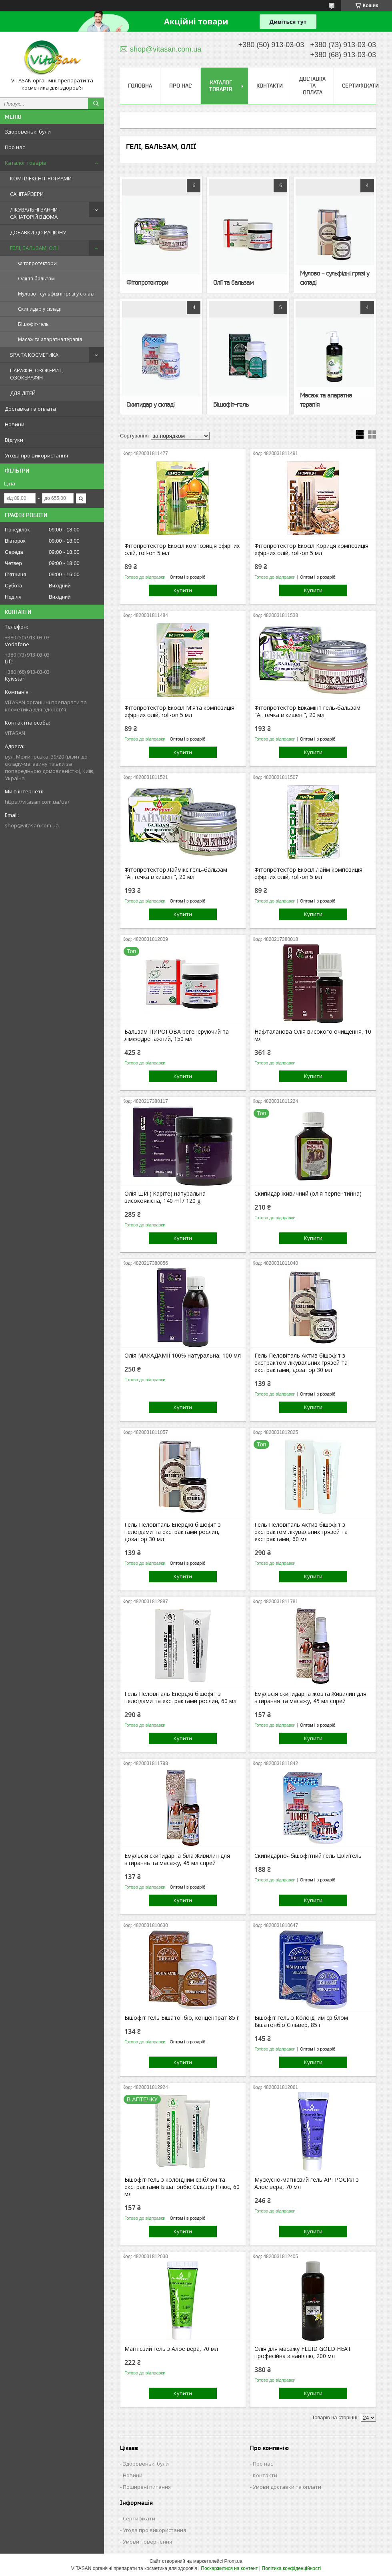  Describe the element at coordinates (37, 263) in the screenshot. I see `Фітопротектори` at that location.